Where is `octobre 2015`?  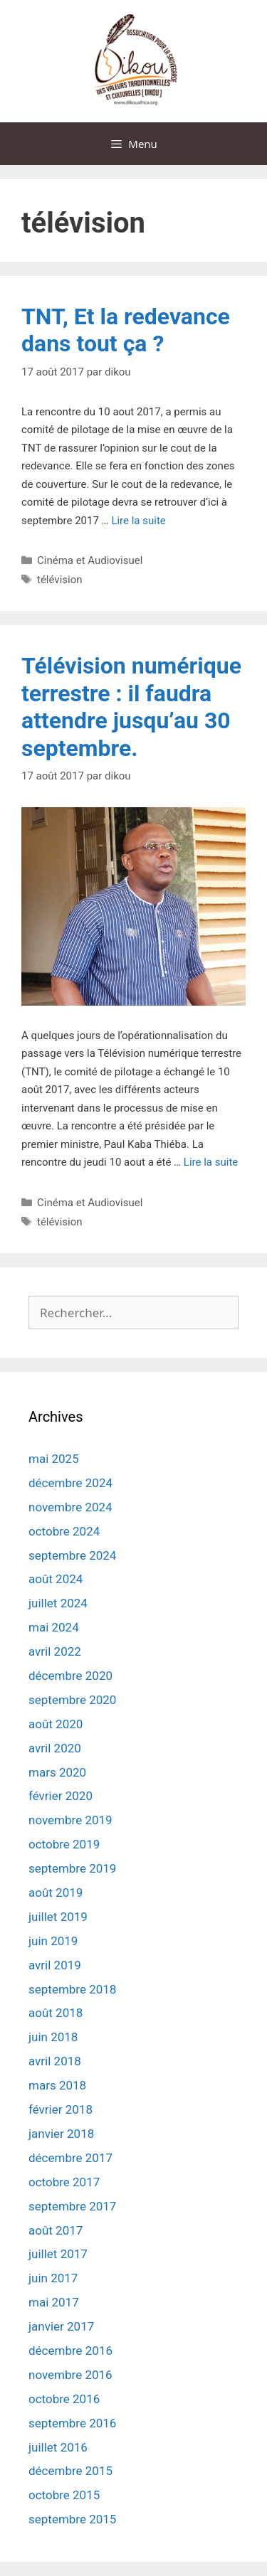 octobre 2015 is located at coordinates (64, 2495).